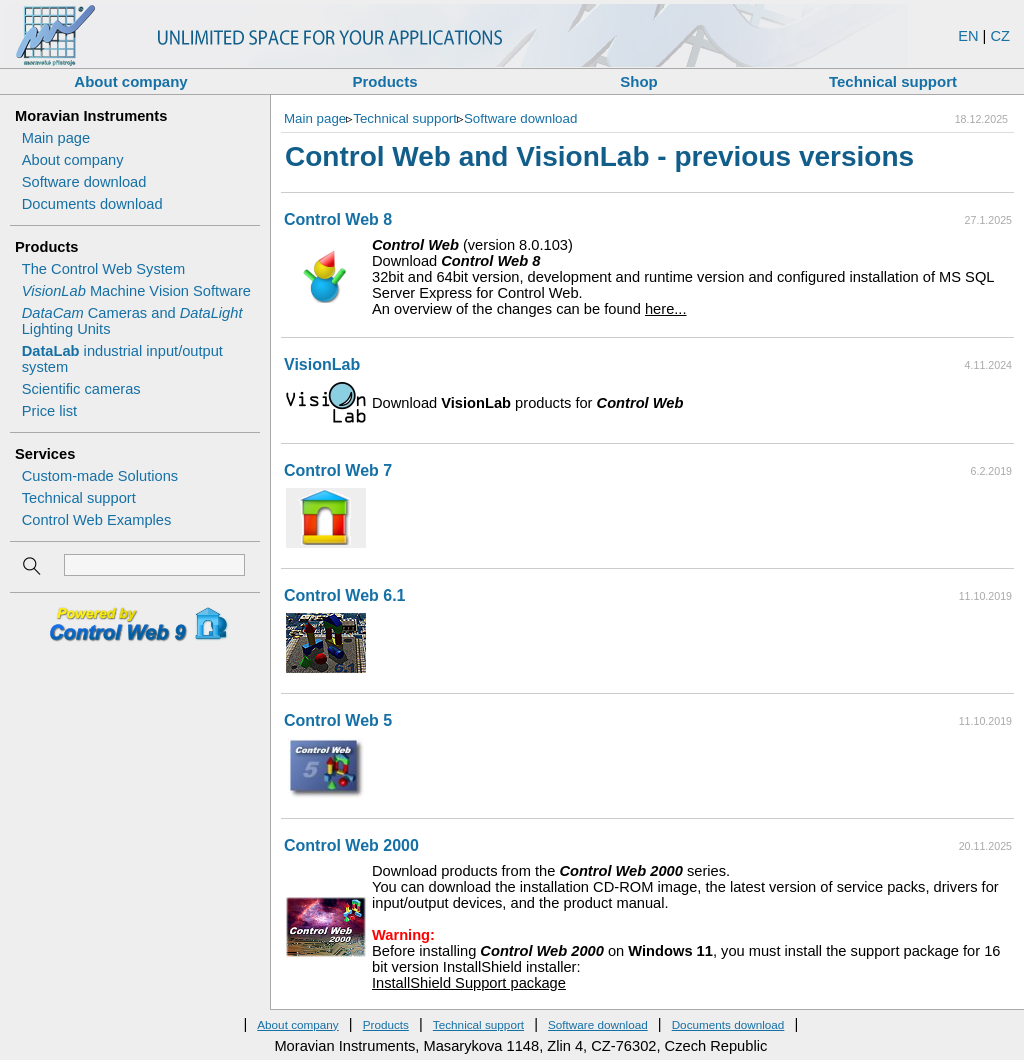  What do you see at coordinates (527, 403) in the screenshot?
I see `Download products for` at bounding box center [527, 403].